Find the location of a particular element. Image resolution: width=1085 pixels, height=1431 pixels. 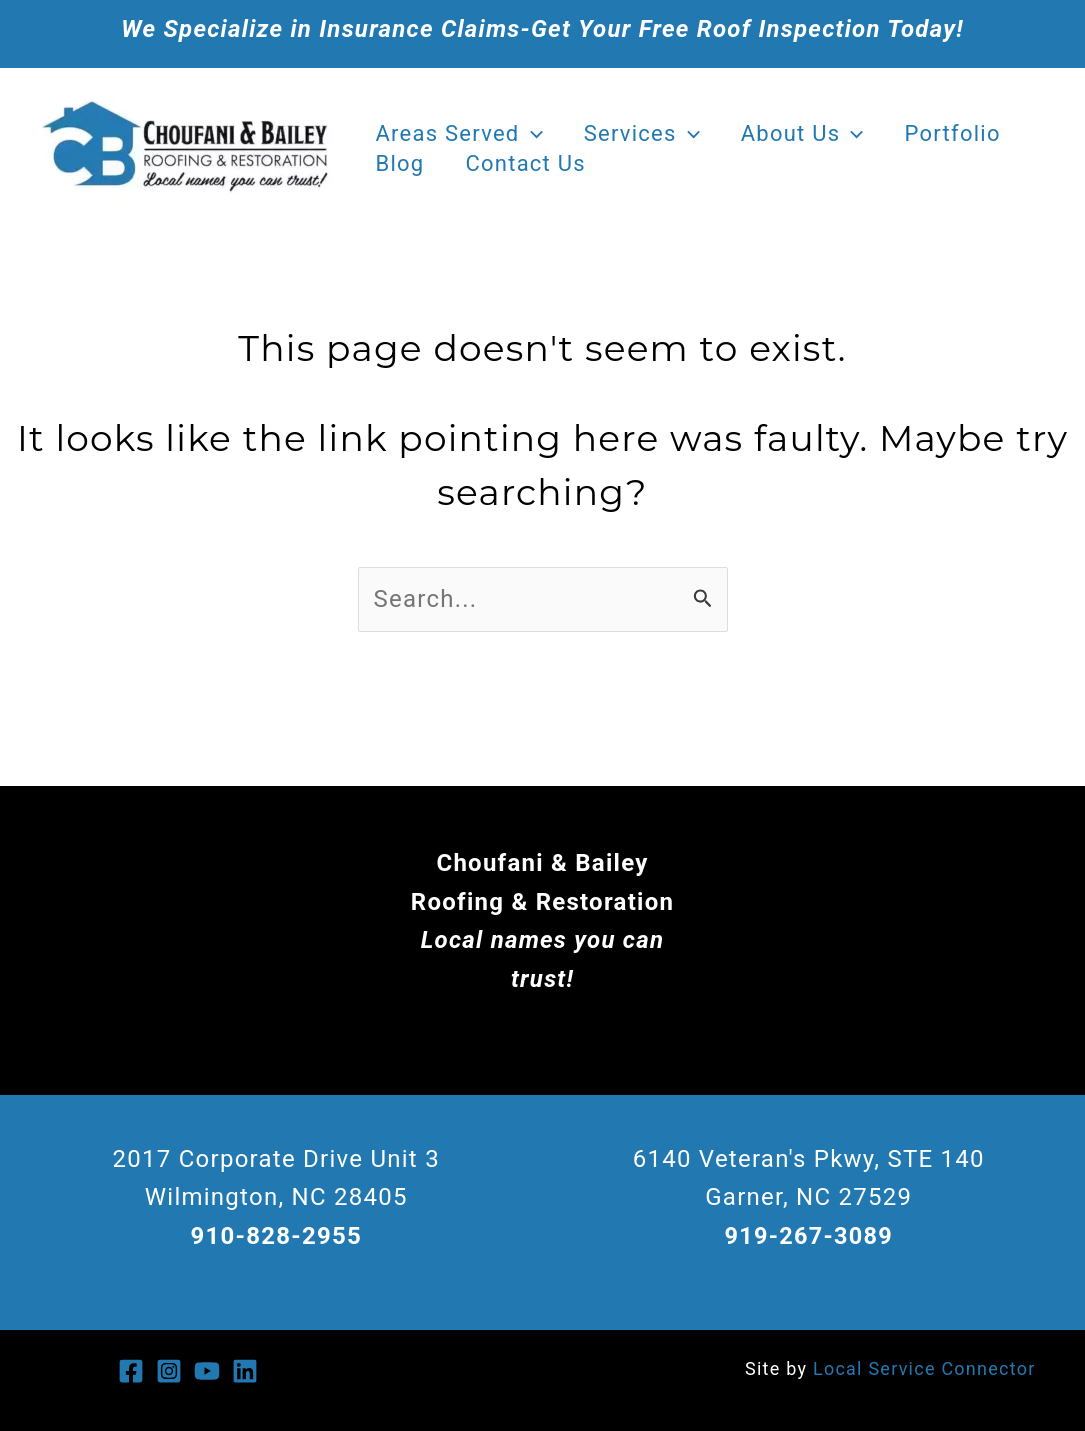

Local Service Connector is located at coordinates (924, 1368).